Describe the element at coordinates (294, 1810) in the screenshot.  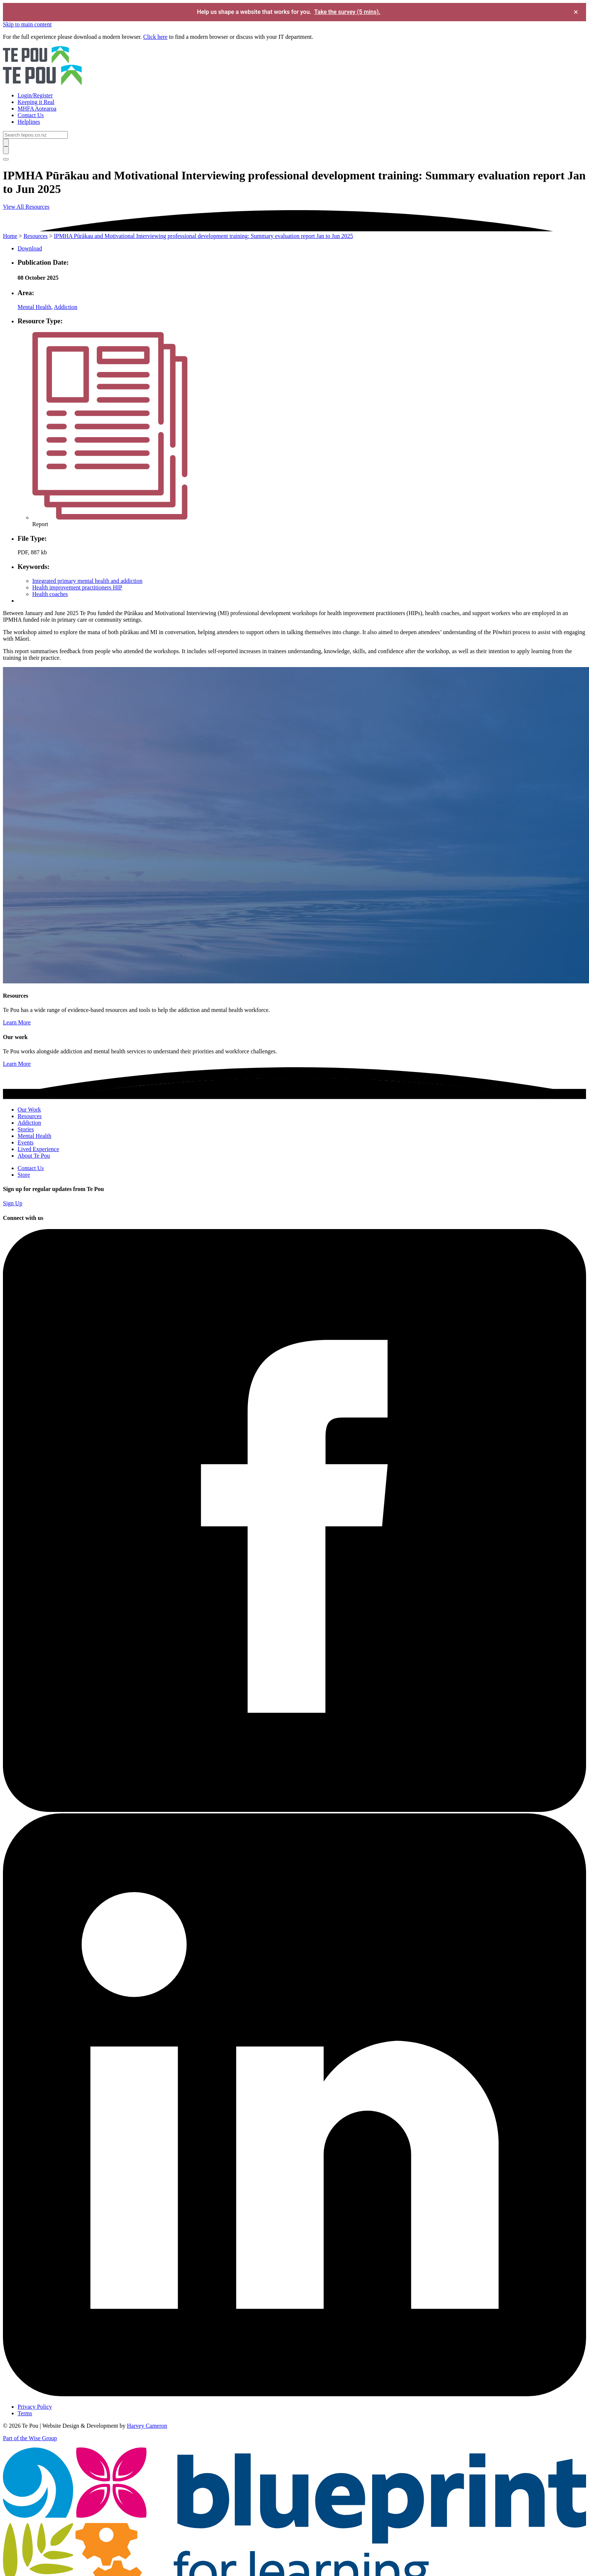
I see `[Facebook]` at that location.